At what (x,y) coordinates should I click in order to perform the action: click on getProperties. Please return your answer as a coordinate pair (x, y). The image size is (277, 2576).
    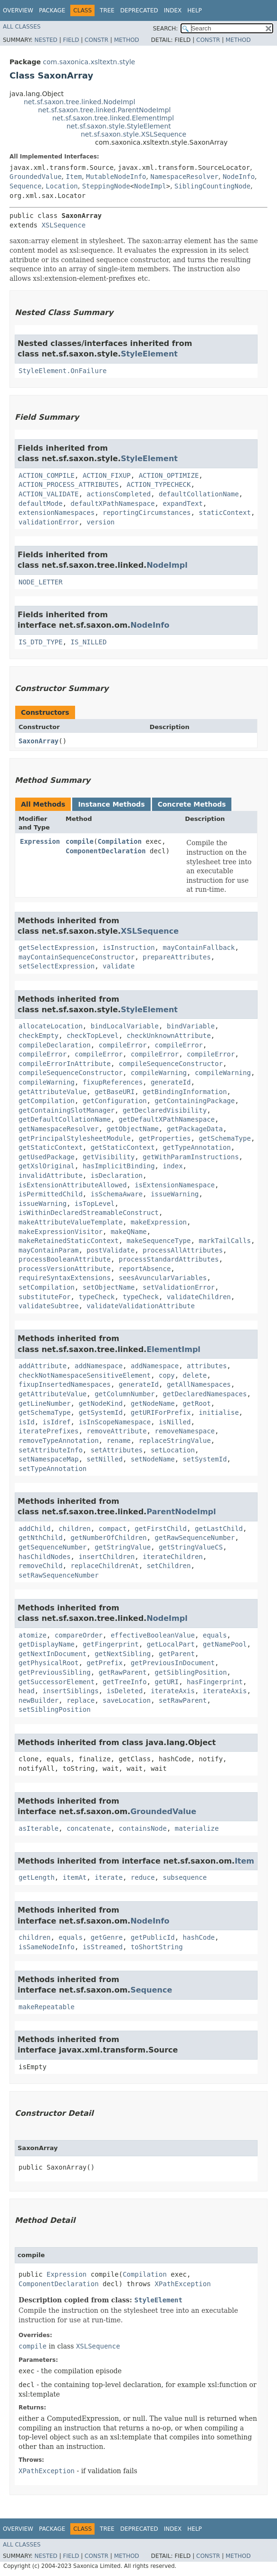
    Looking at the image, I should click on (165, 1138).